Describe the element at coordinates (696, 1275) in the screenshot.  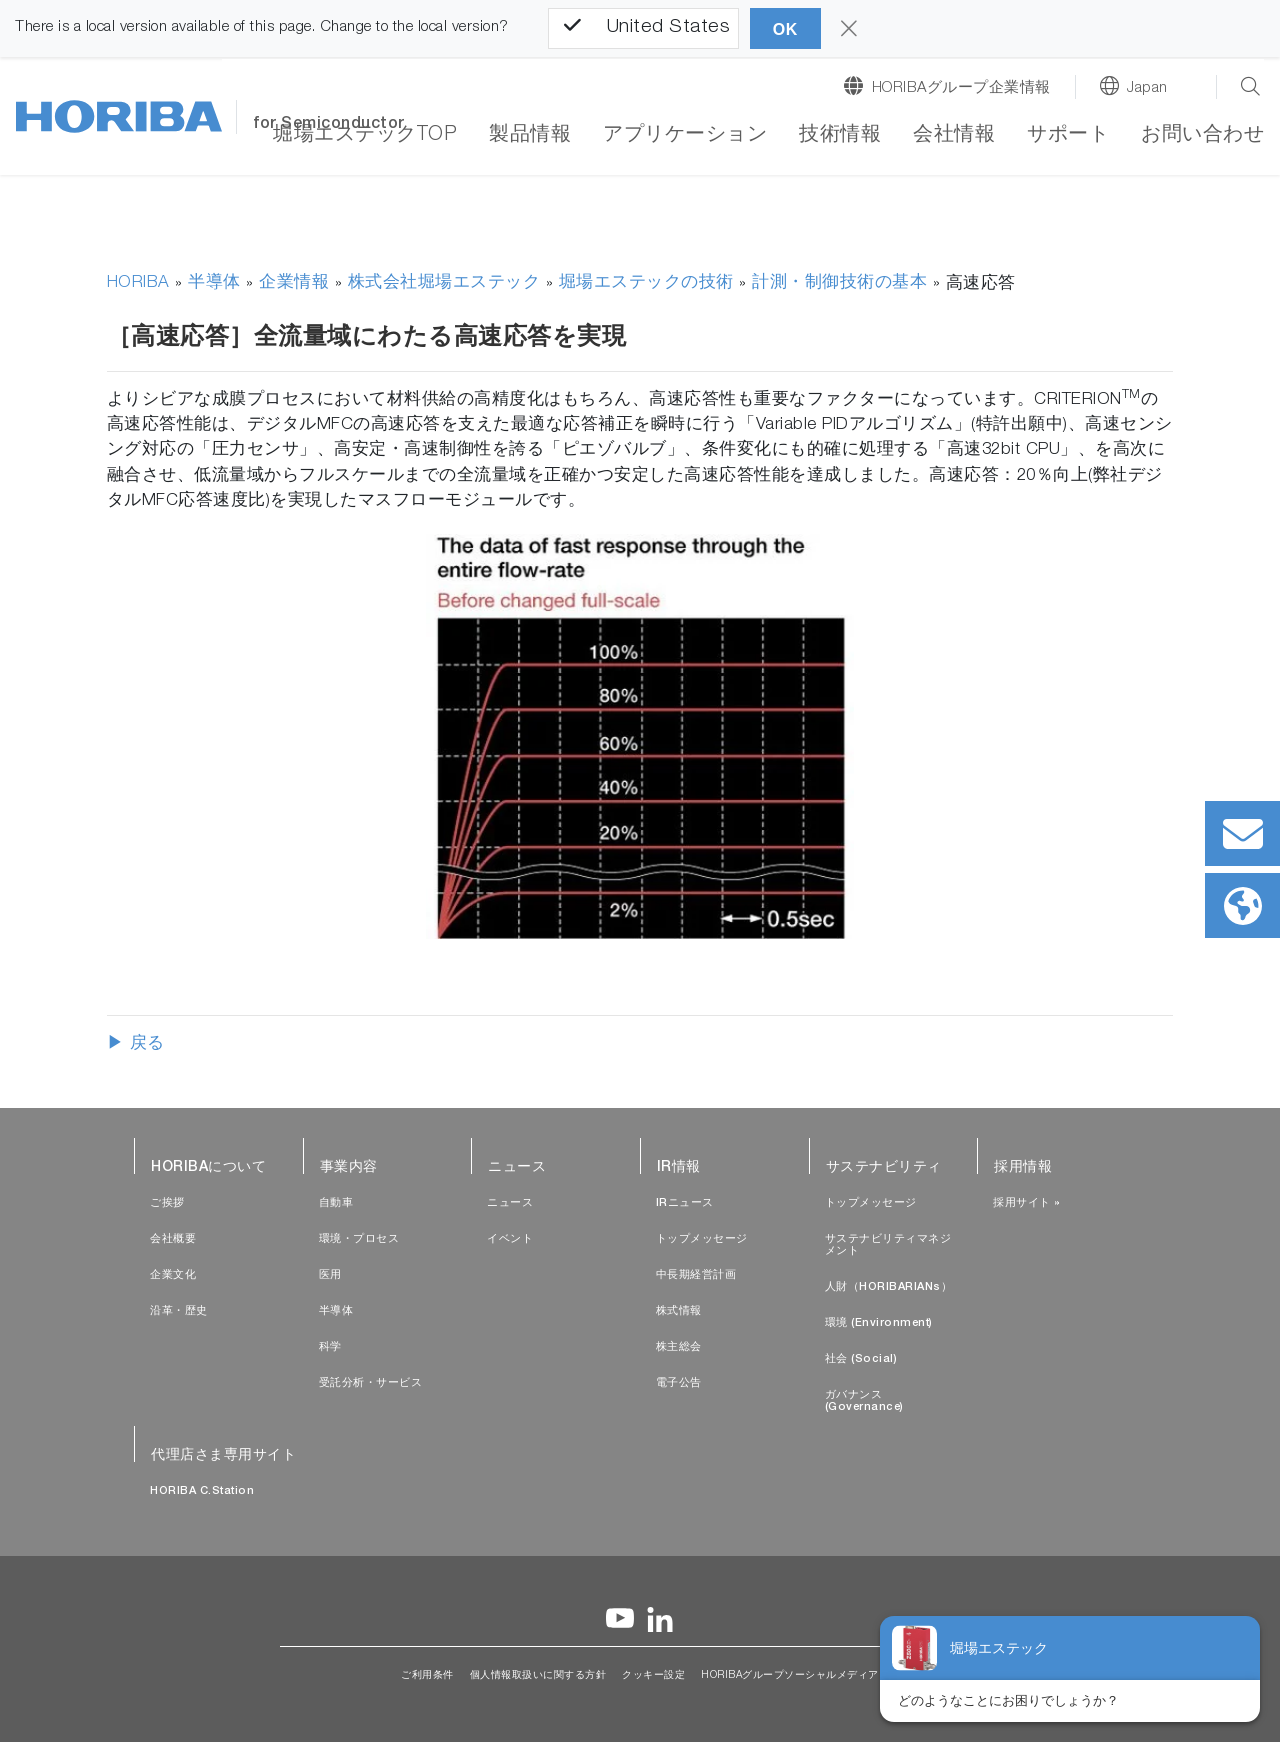
I see `中長期経営計画` at that location.